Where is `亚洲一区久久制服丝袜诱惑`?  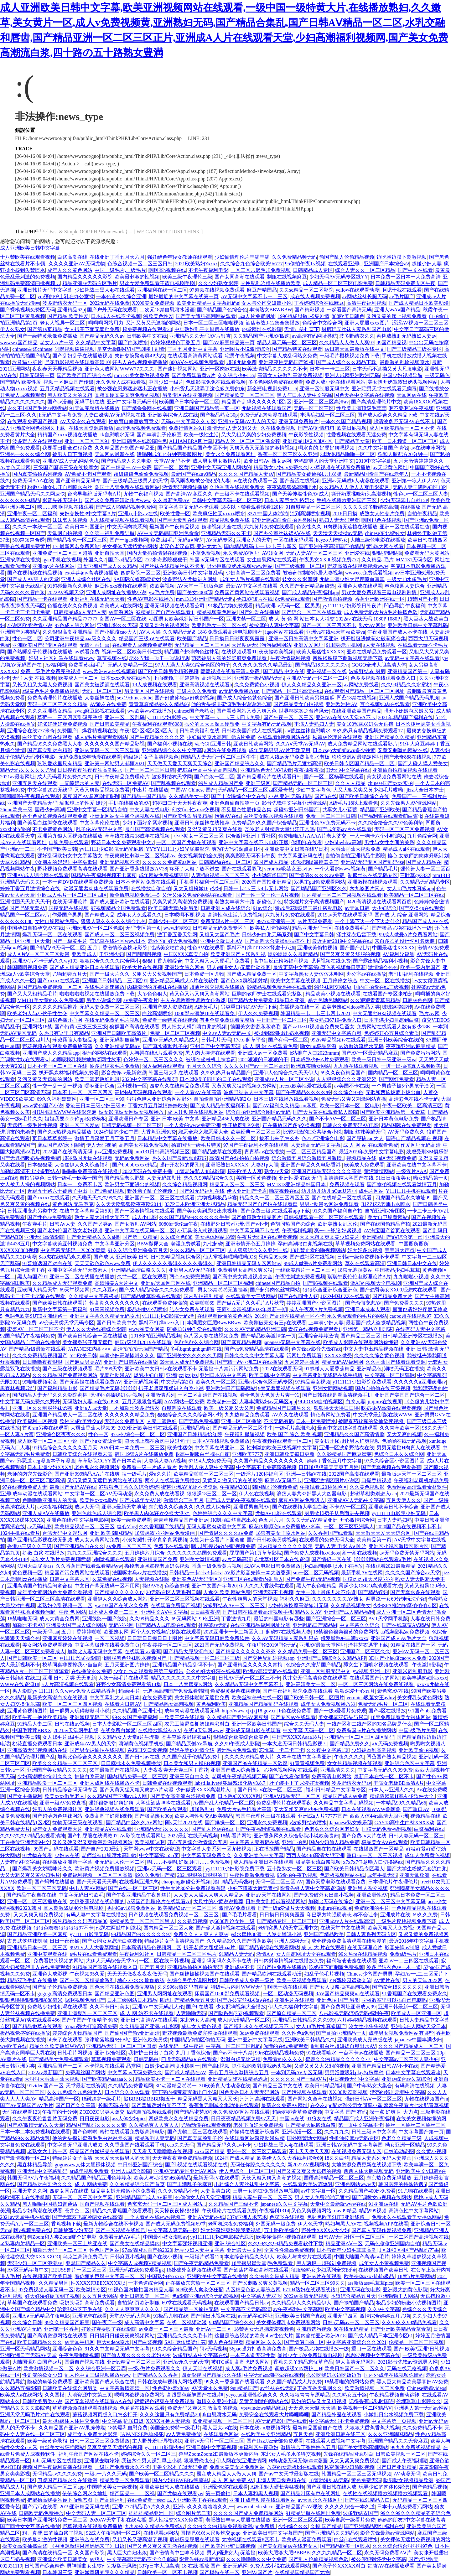
亚洲一区久久制服丝袜诱惑 is located at coordinates (42, 1408).